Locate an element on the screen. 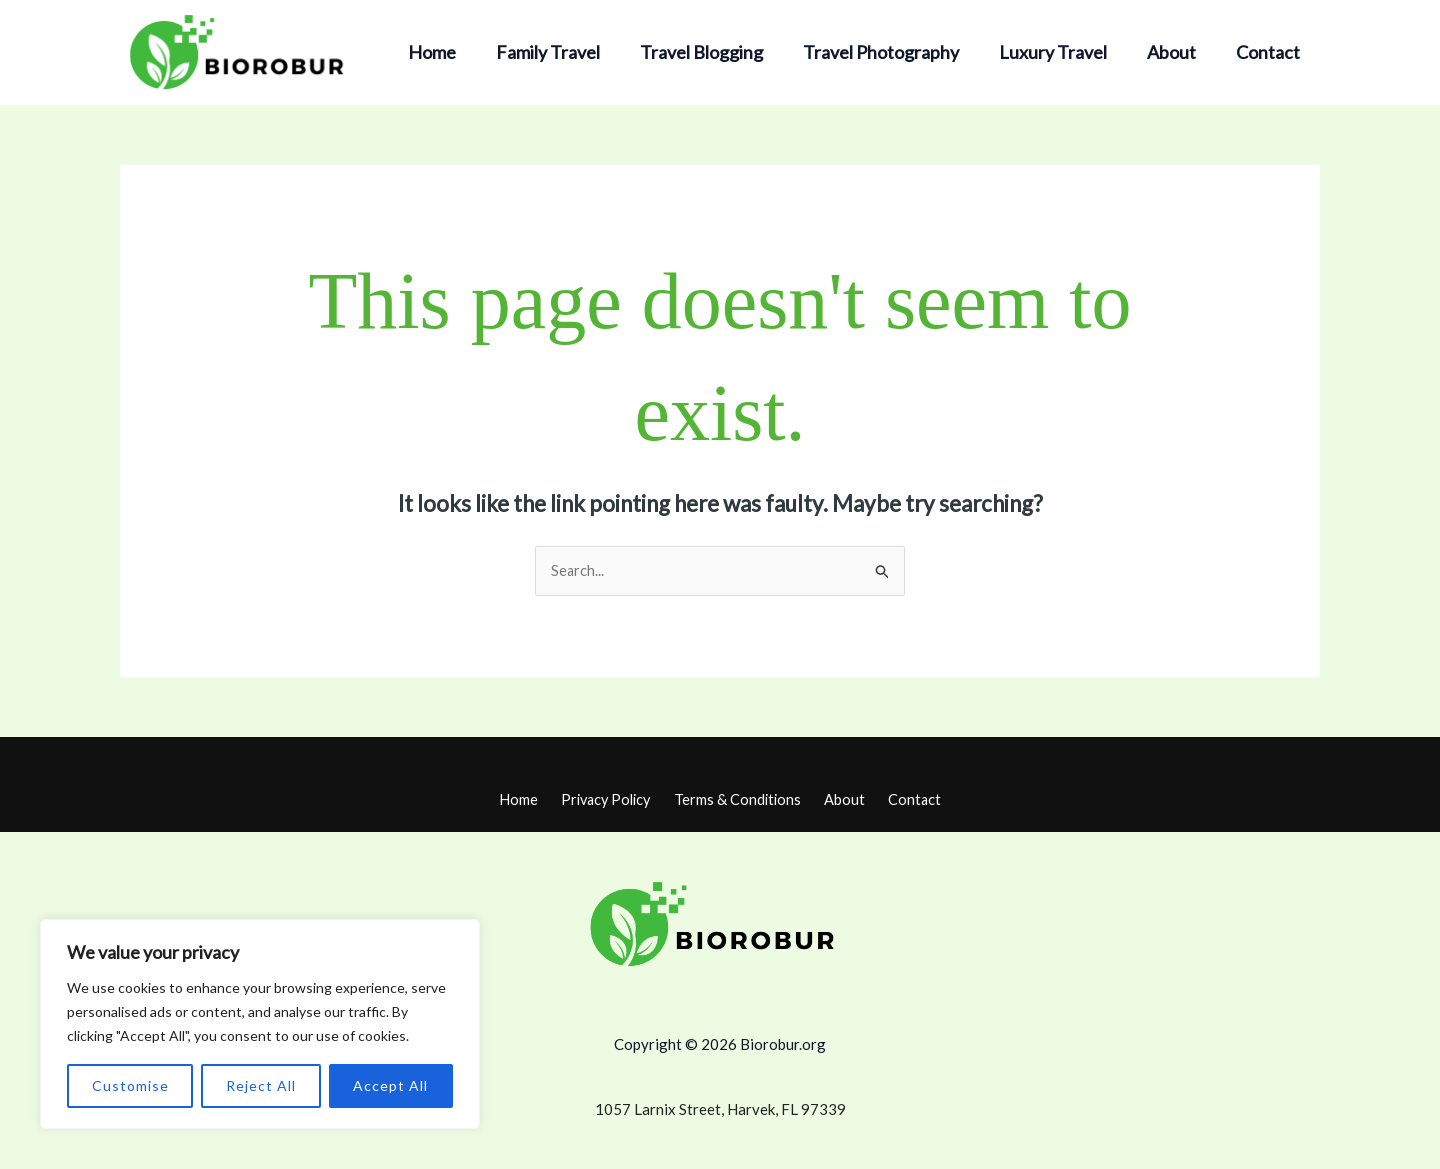  Accept All is located at coordinates (390, 1085).